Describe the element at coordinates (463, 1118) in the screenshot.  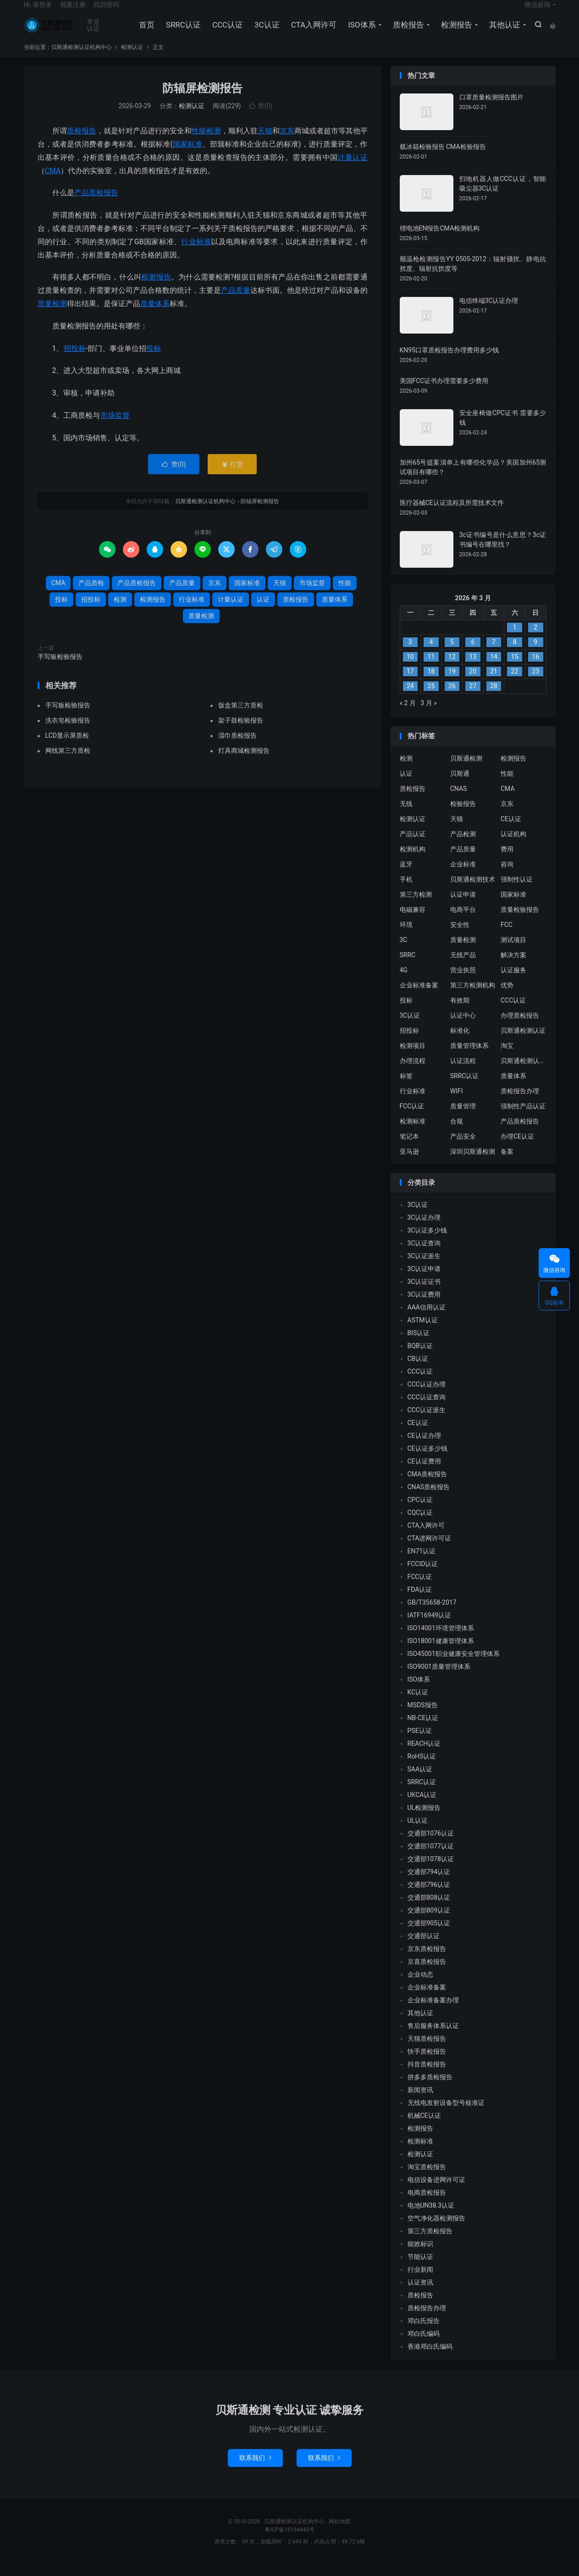
I see `质量管理` at that location.